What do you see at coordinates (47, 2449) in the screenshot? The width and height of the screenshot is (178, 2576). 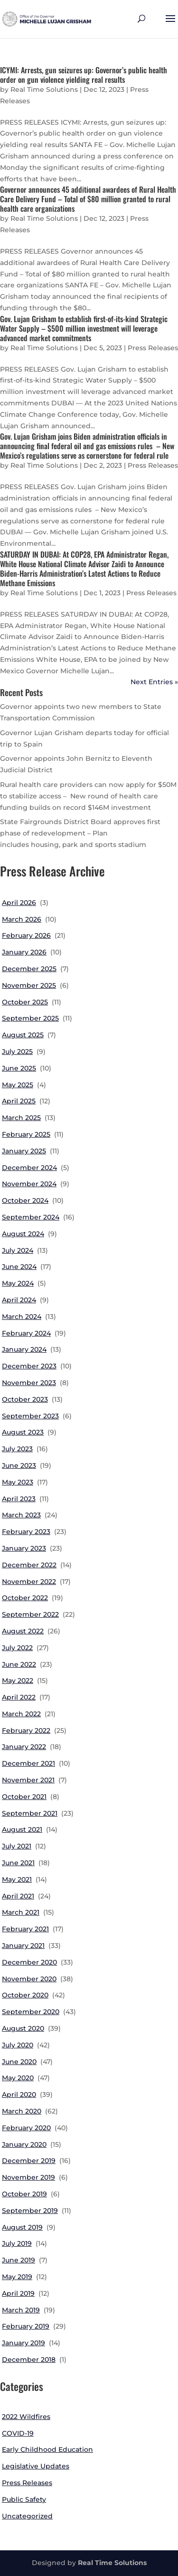 I see `Early Childhood Education [link]` at bounding box center [47, 2449].